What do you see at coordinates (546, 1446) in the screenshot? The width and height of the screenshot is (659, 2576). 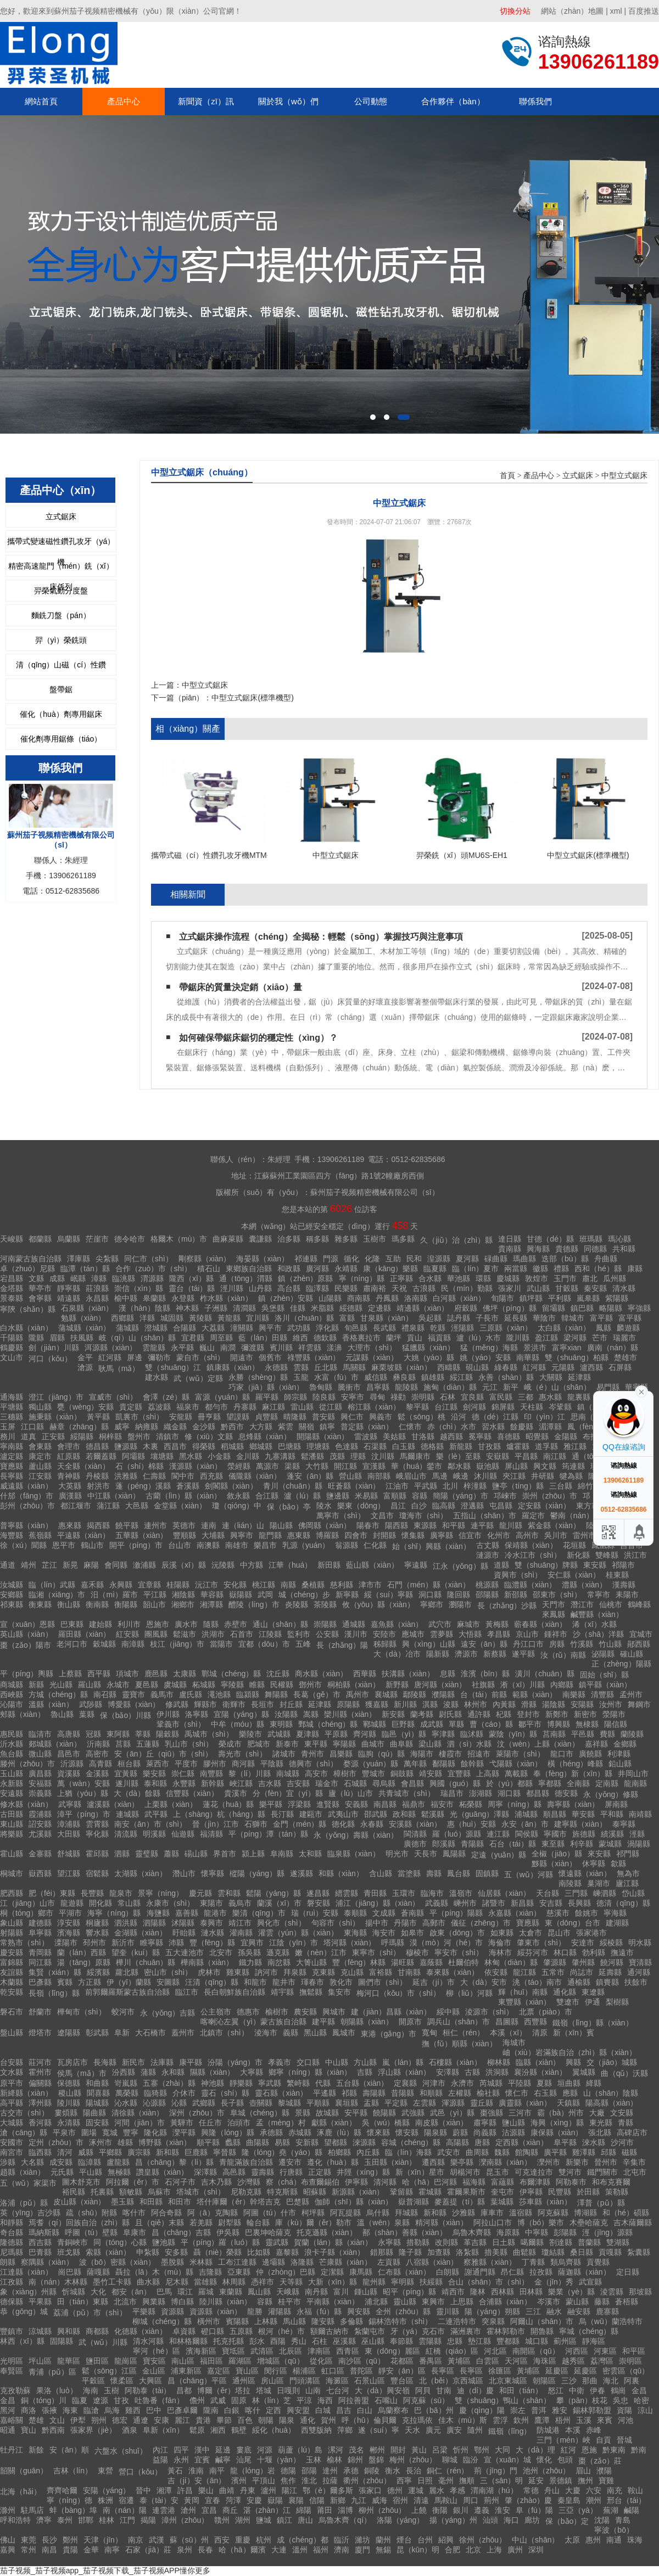 I see `道孚縣` at bounding box center [546, 1446].